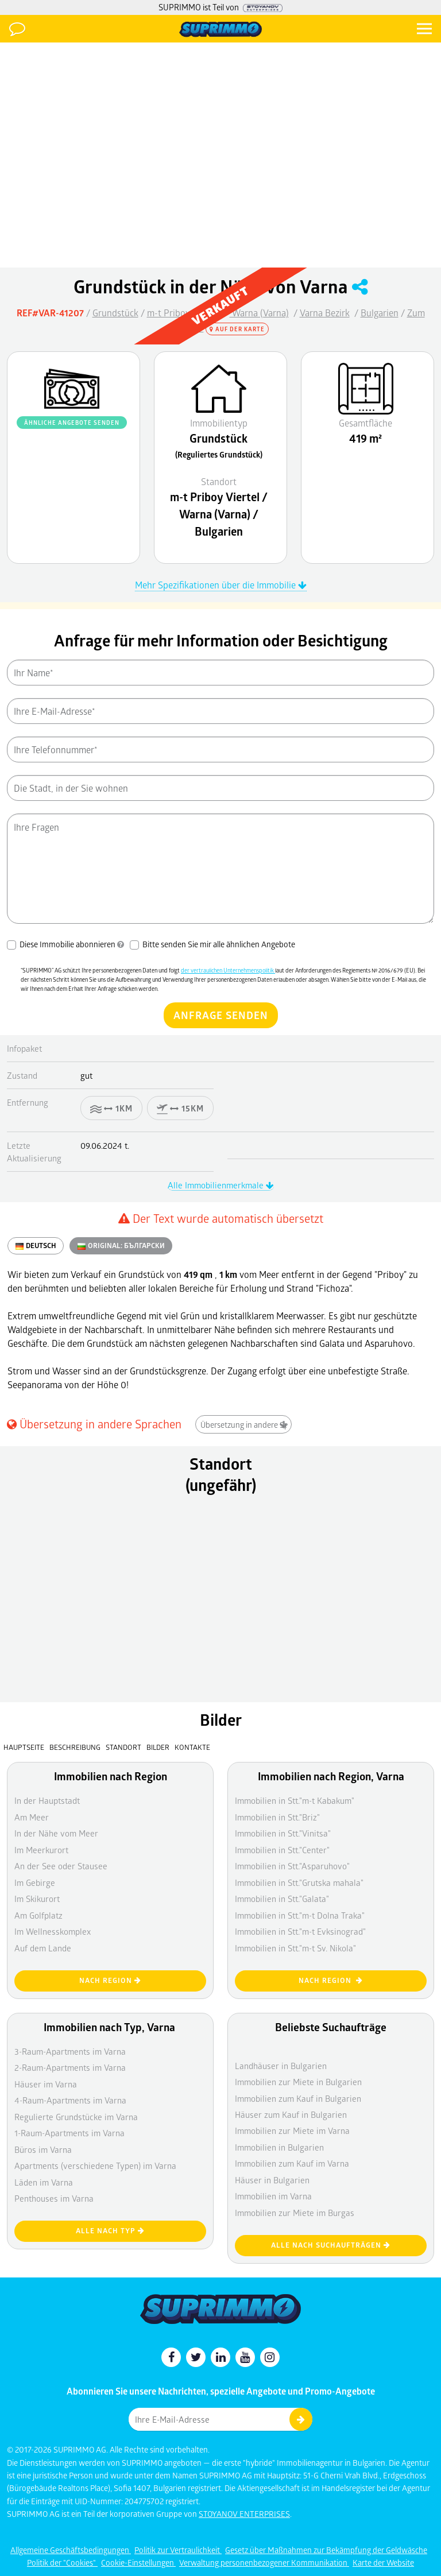 Image resolution: width=441 pixels, height=2576 pixels. I want to click on Immobilien zum Kauf in Bulgarien, so click(298, 2098).